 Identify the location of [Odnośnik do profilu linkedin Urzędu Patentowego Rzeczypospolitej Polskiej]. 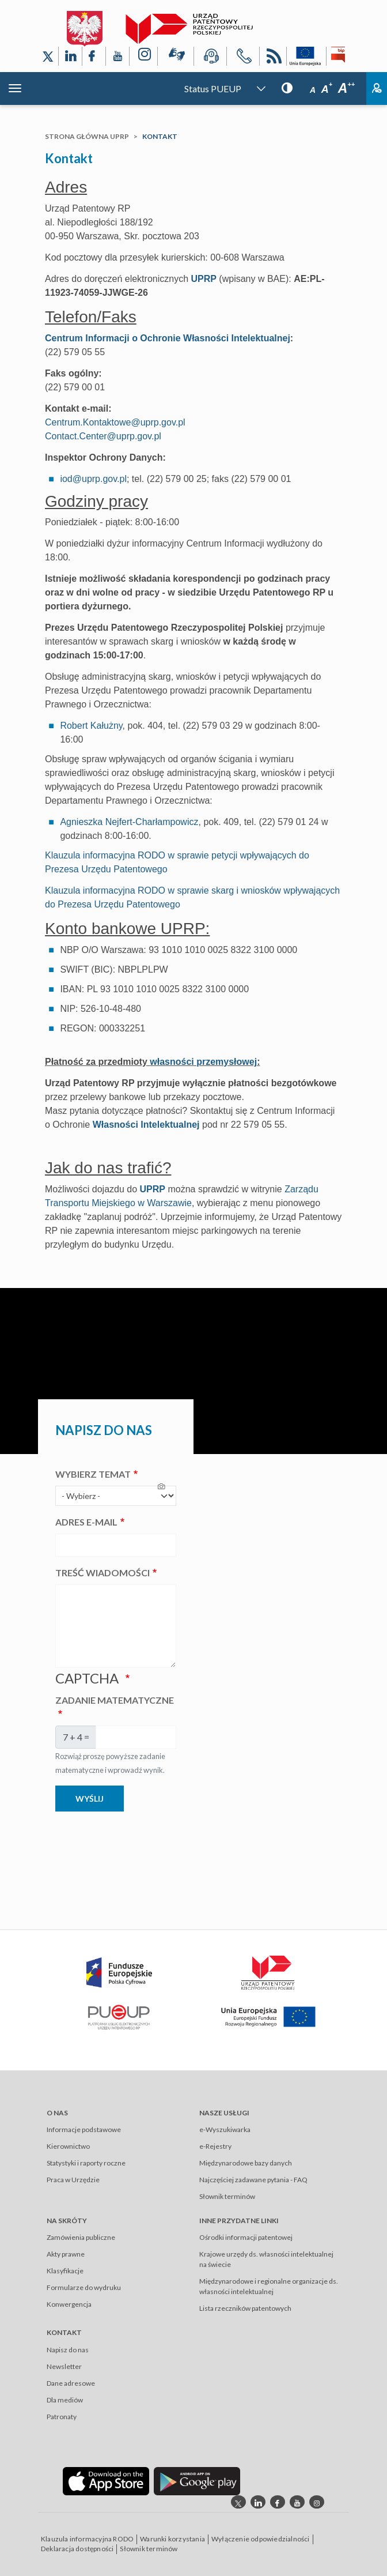
(258, 2502).